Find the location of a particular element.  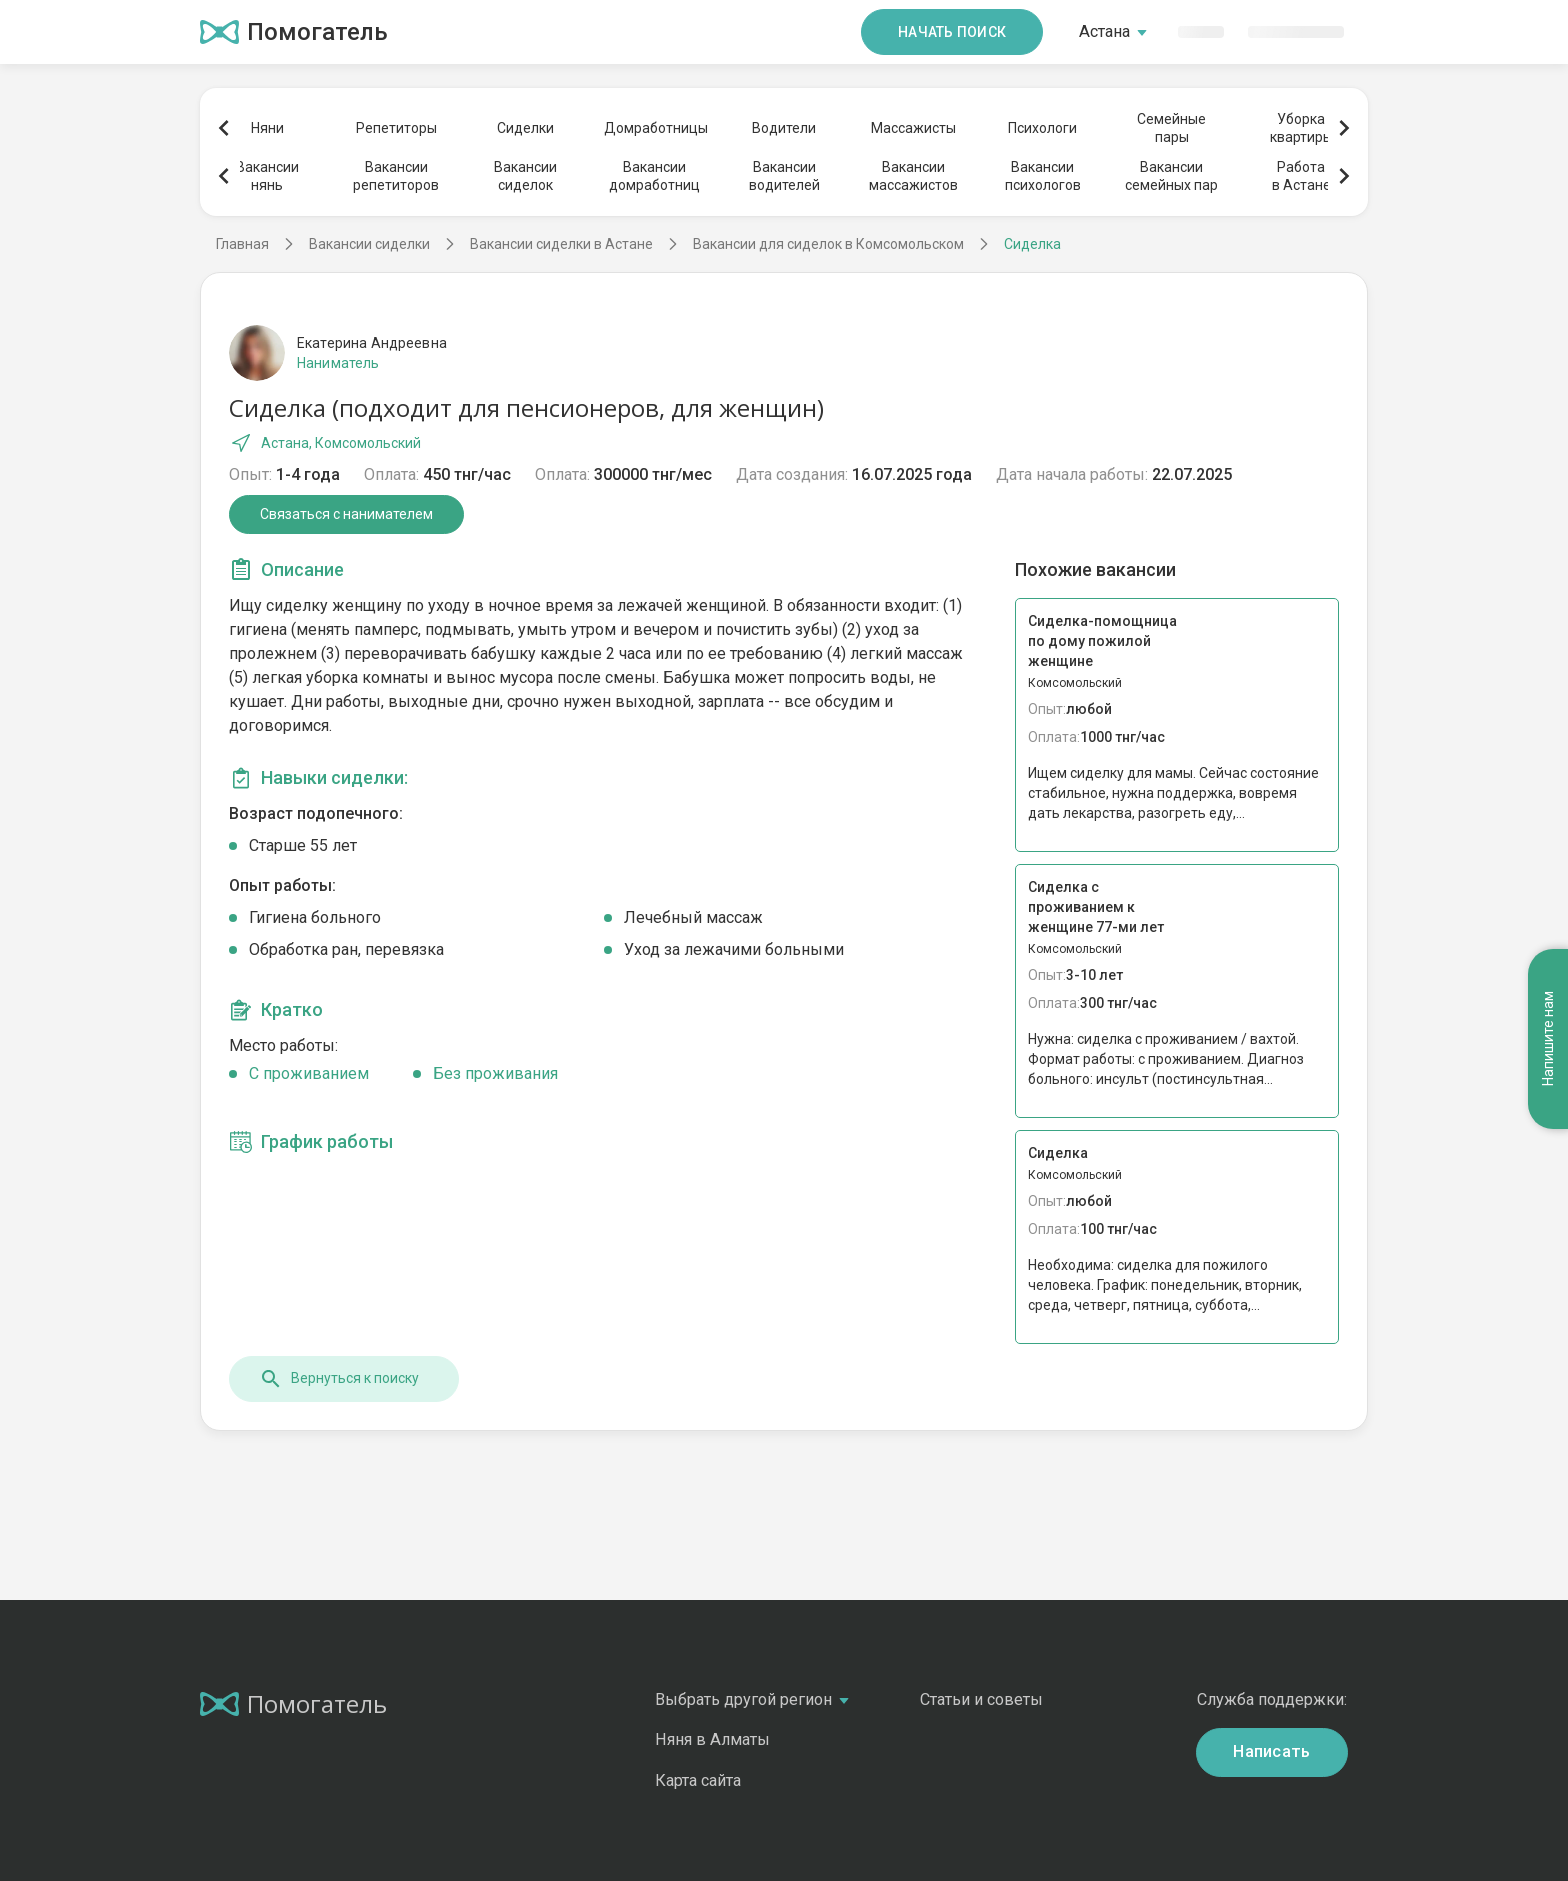

Водители is located at coordinates (784, 128).